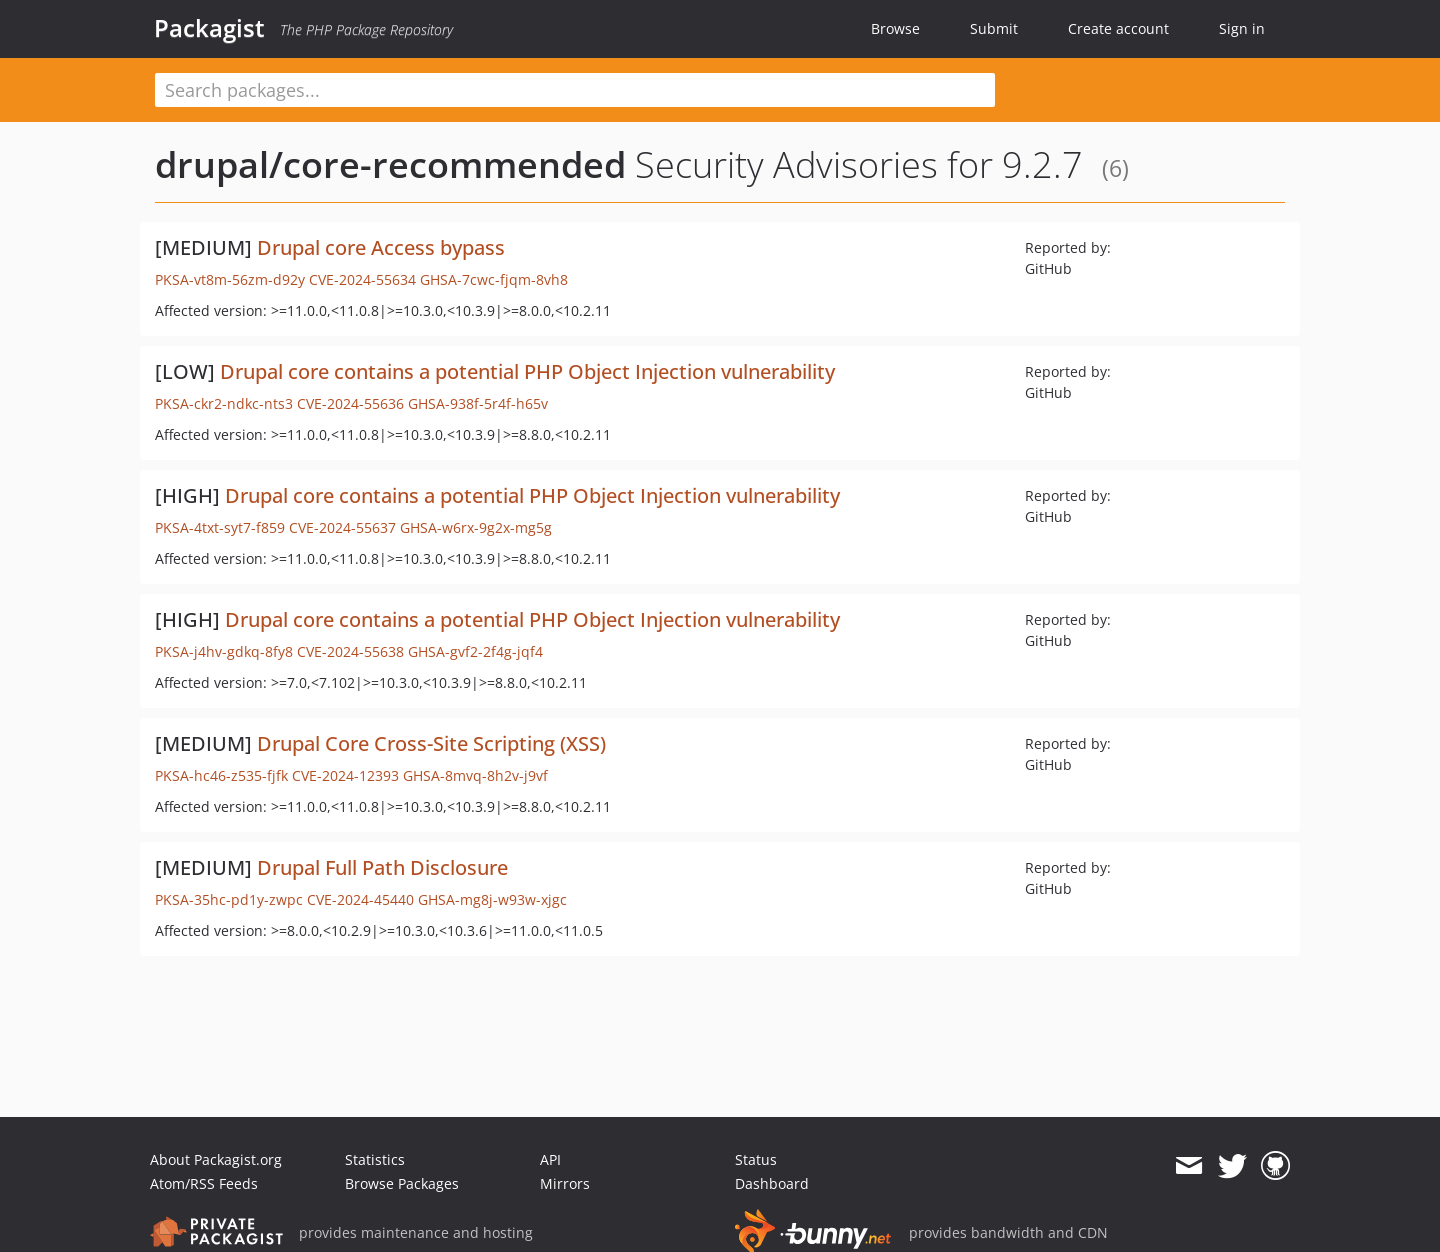 The height and width of the screenshot is (1252, 1440). What do you see at coordinates (360, 899) in the screenshot?
I see `CVE-2024-45440` at bounding box center [360, 899].